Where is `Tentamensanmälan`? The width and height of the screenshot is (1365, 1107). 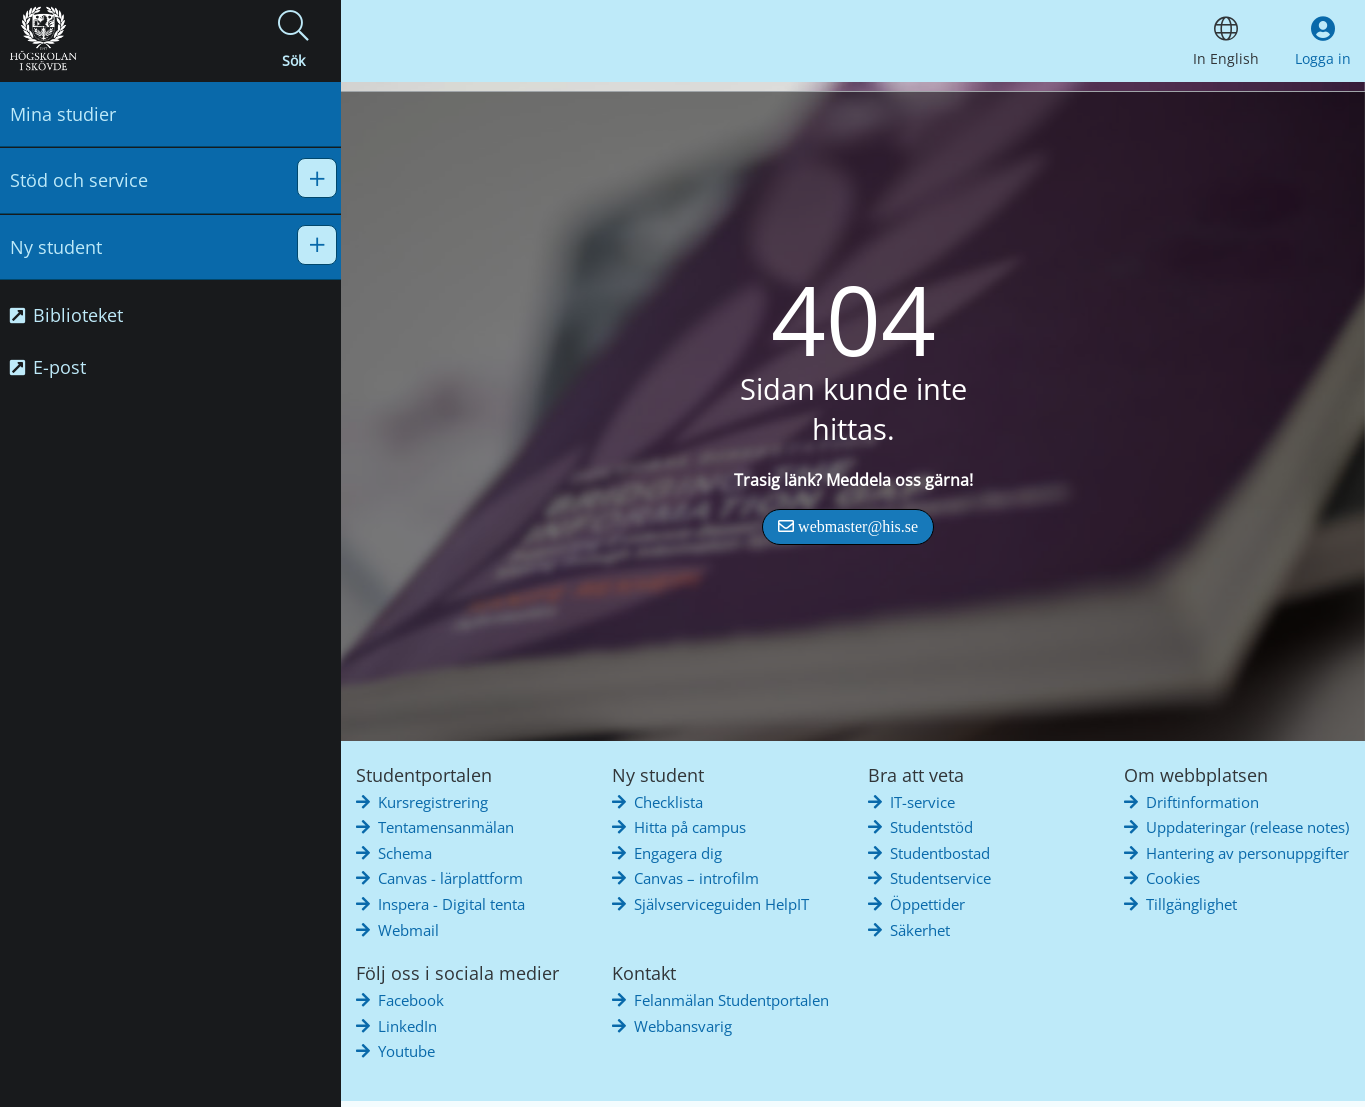
Tentamensanmälan is located at coordinates (446, 827).